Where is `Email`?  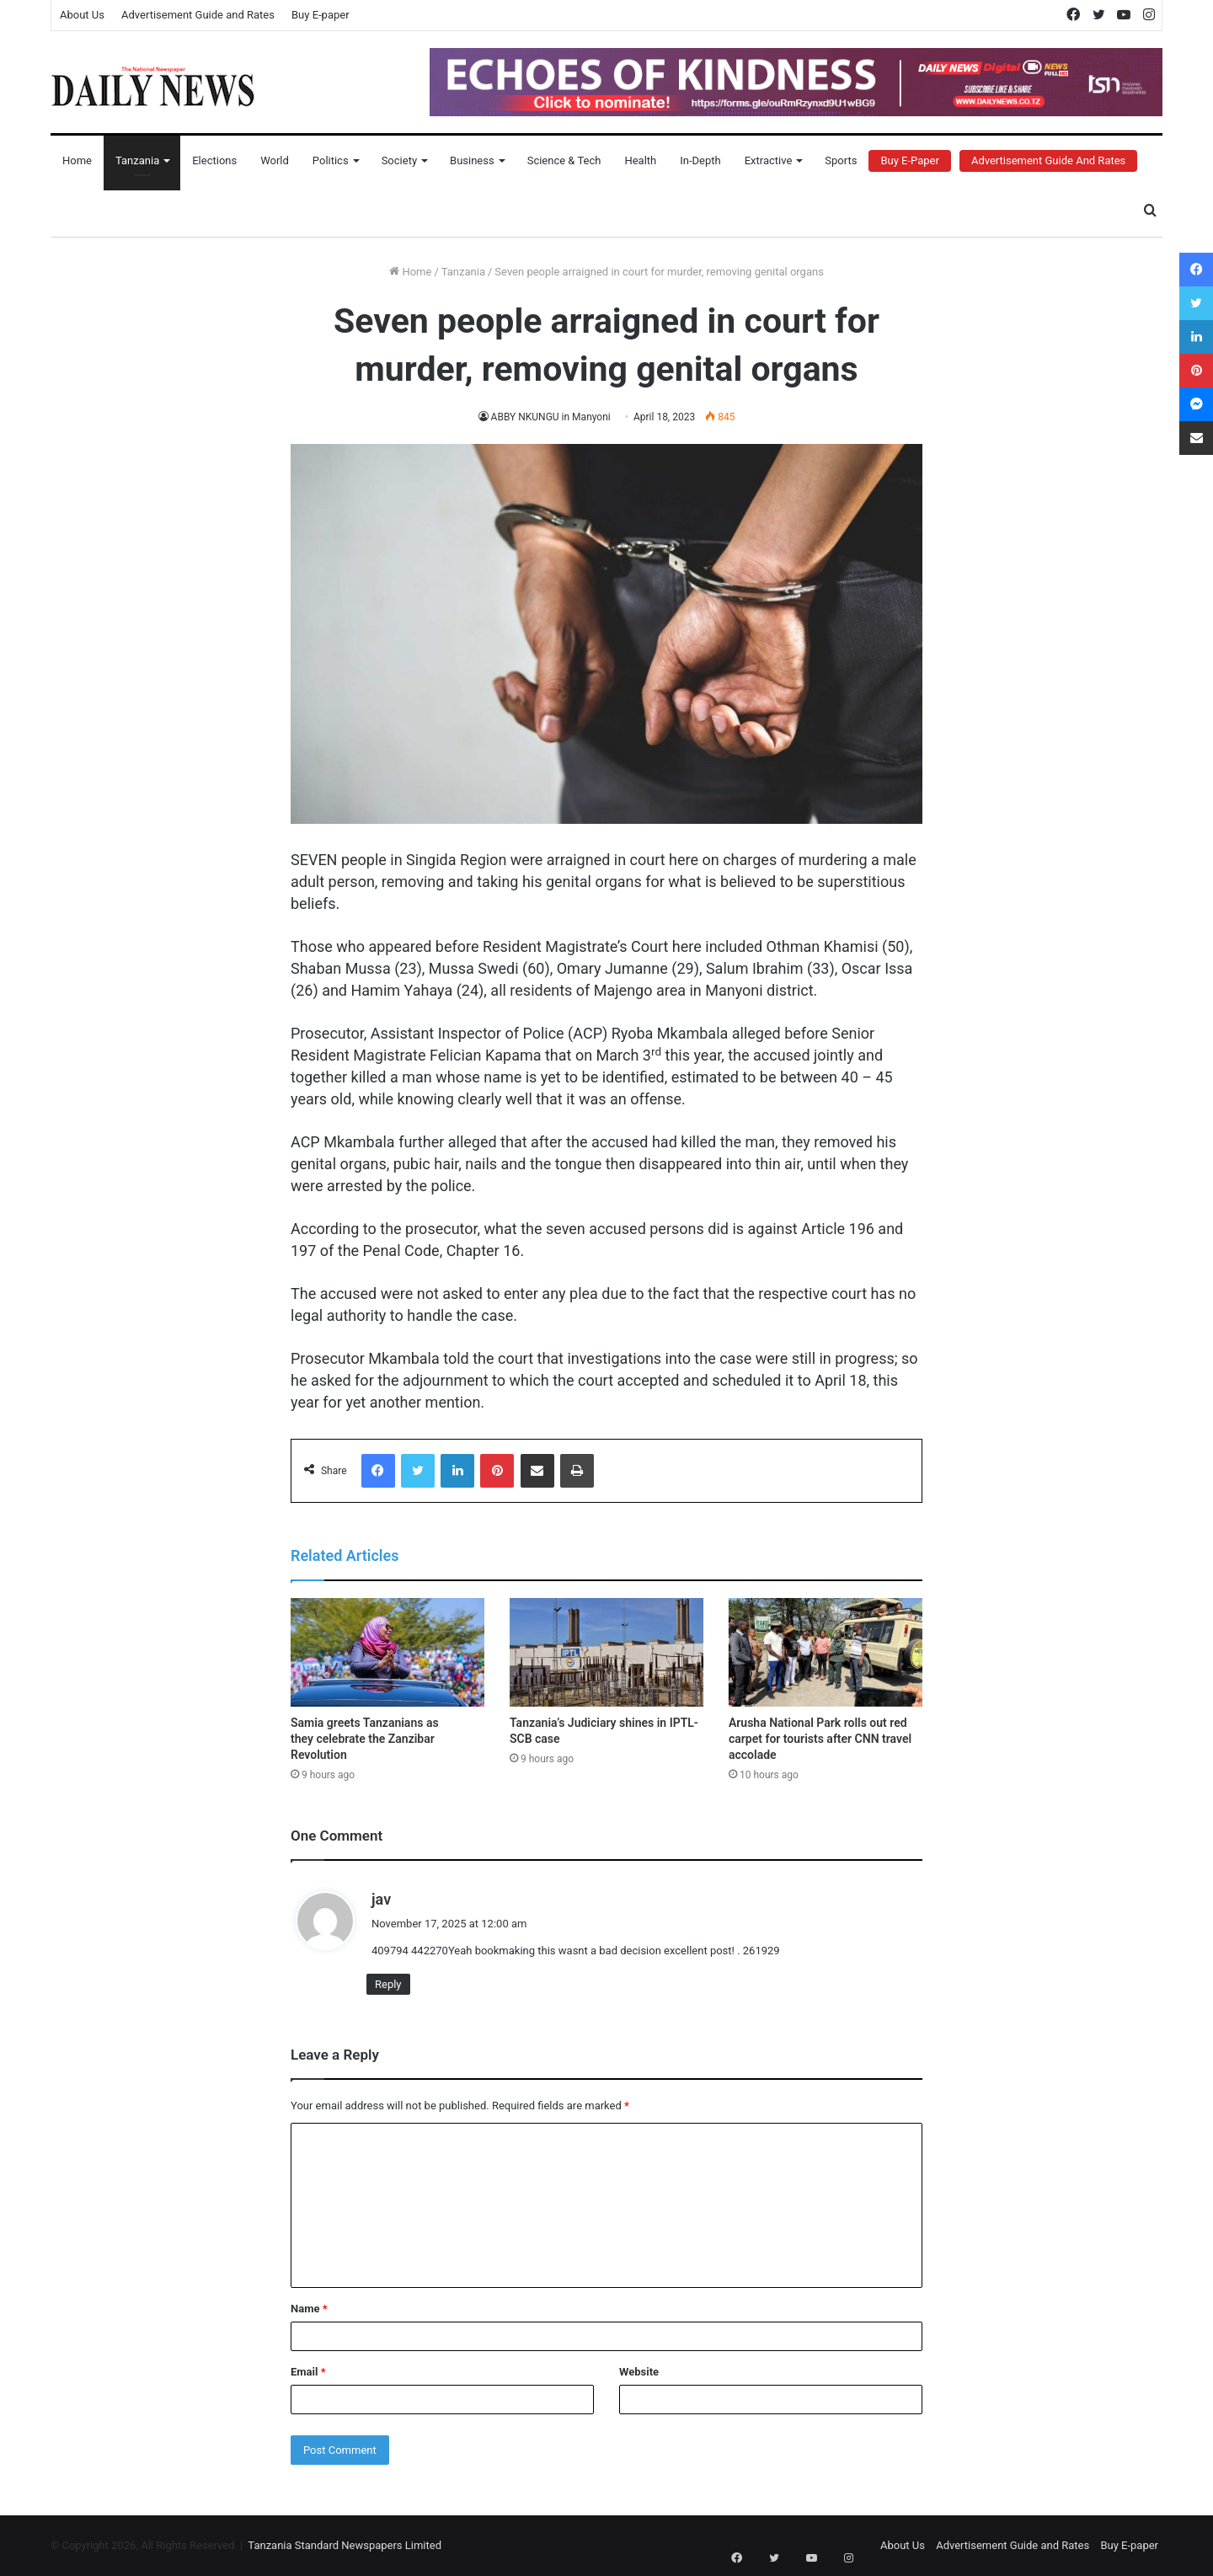
Email is located at coordinates (308, 2371).